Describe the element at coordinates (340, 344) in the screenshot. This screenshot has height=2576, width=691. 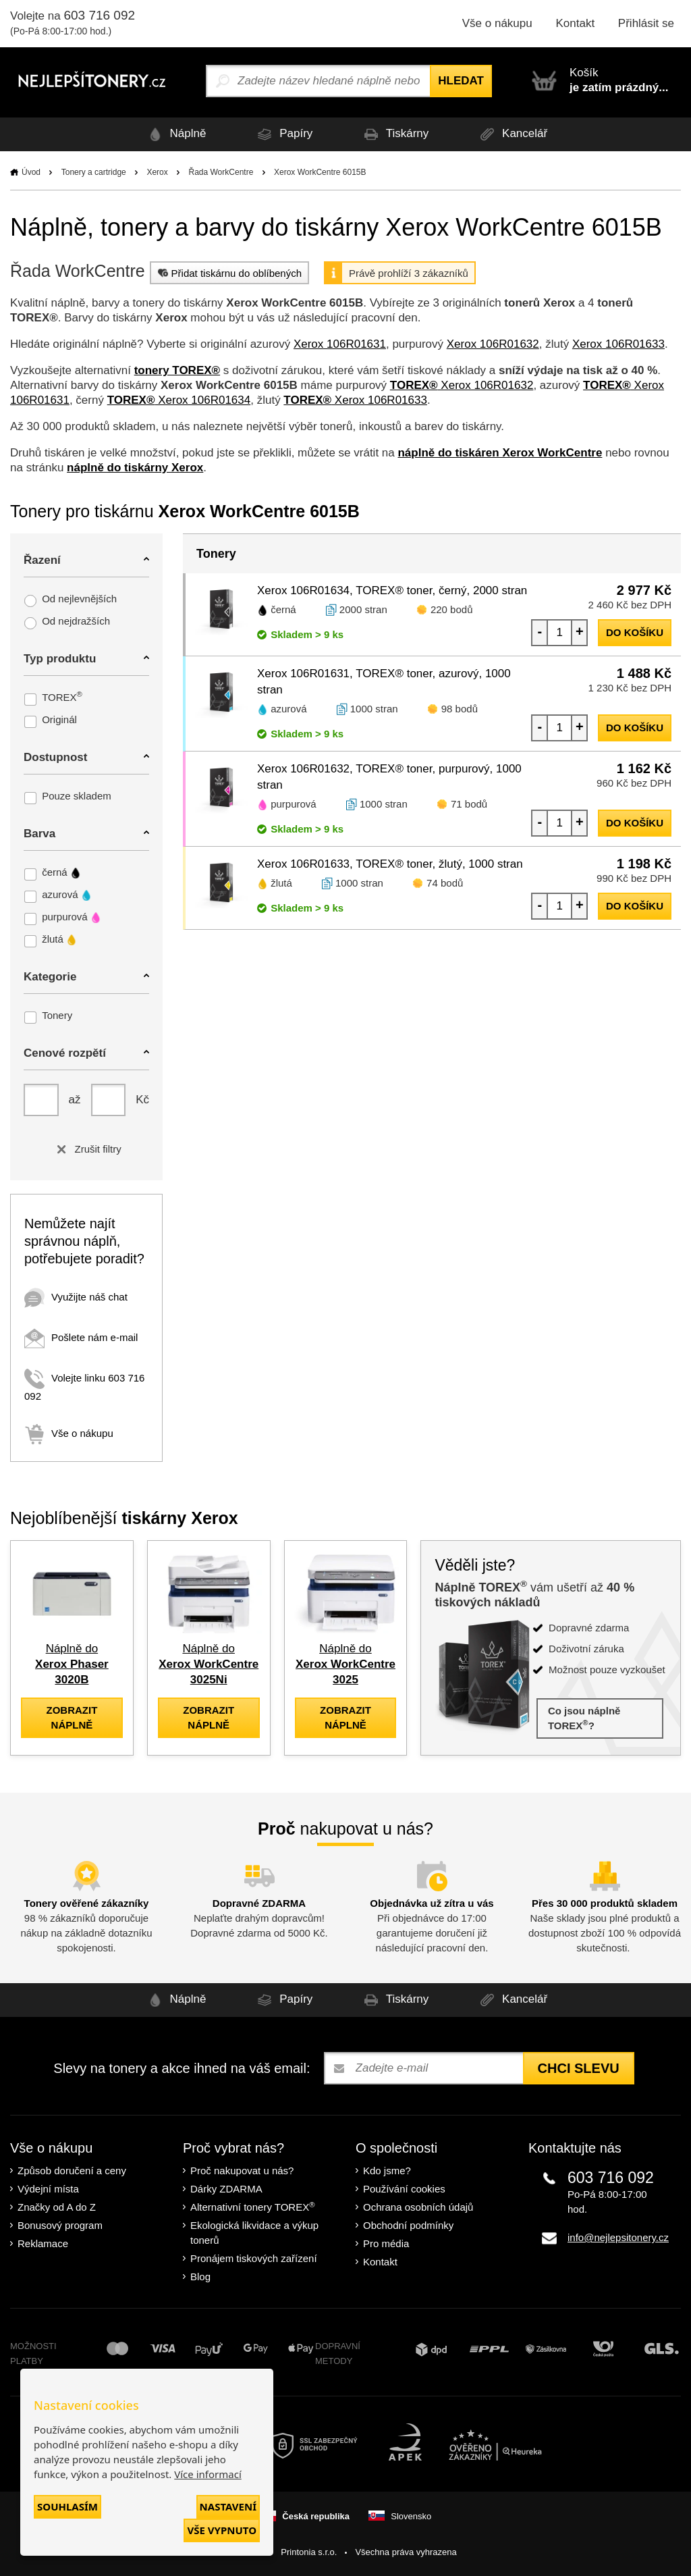
I see `Xerox 106R01631` at that location.